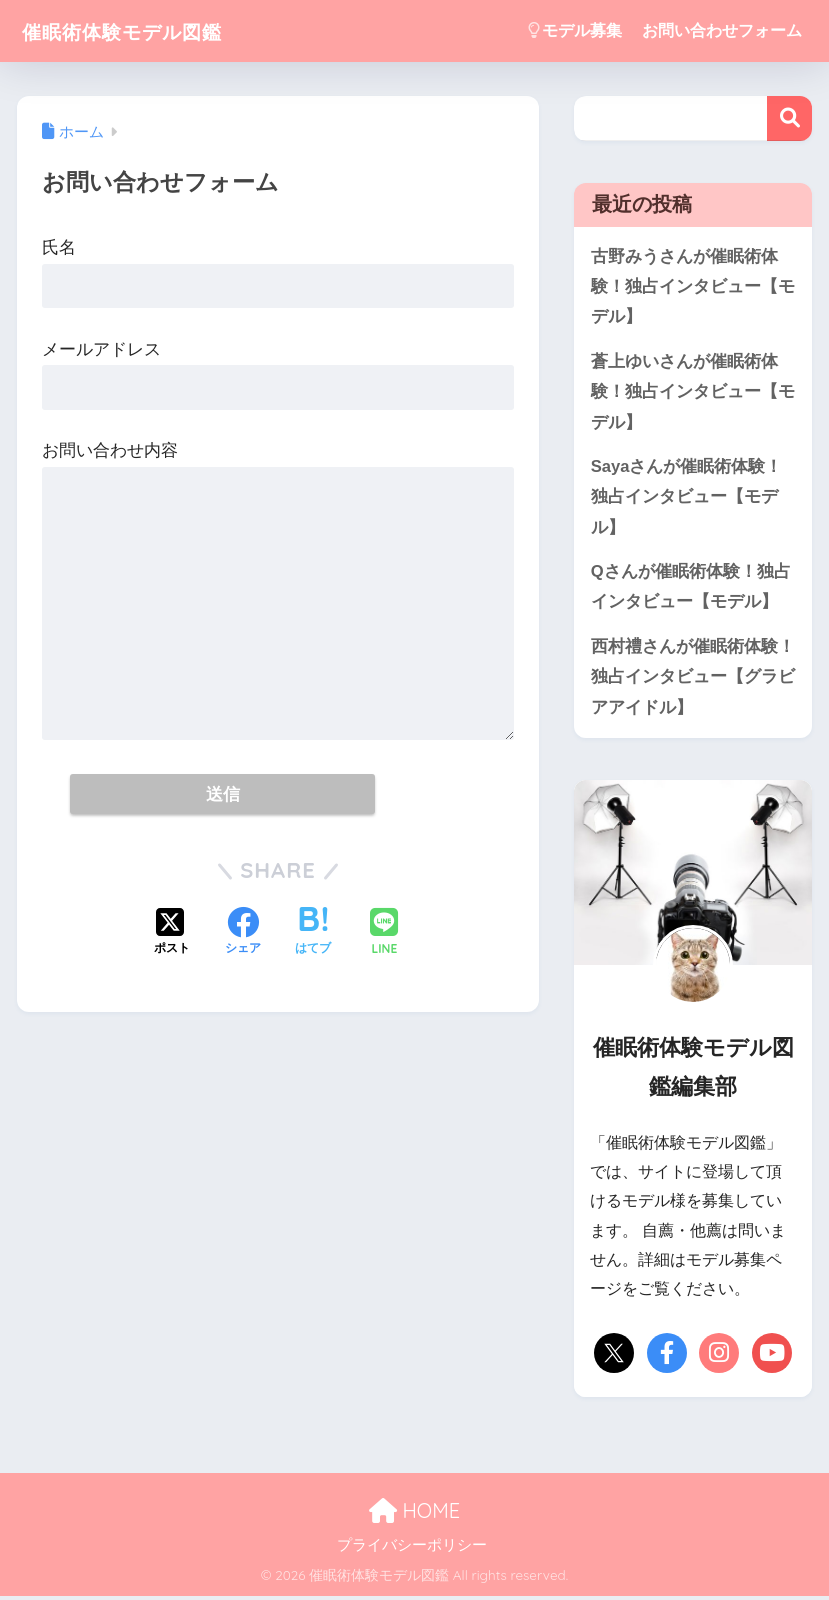 This screenshot has width=829, height=1600. I want to click on モデル募集, so click(575, 30).